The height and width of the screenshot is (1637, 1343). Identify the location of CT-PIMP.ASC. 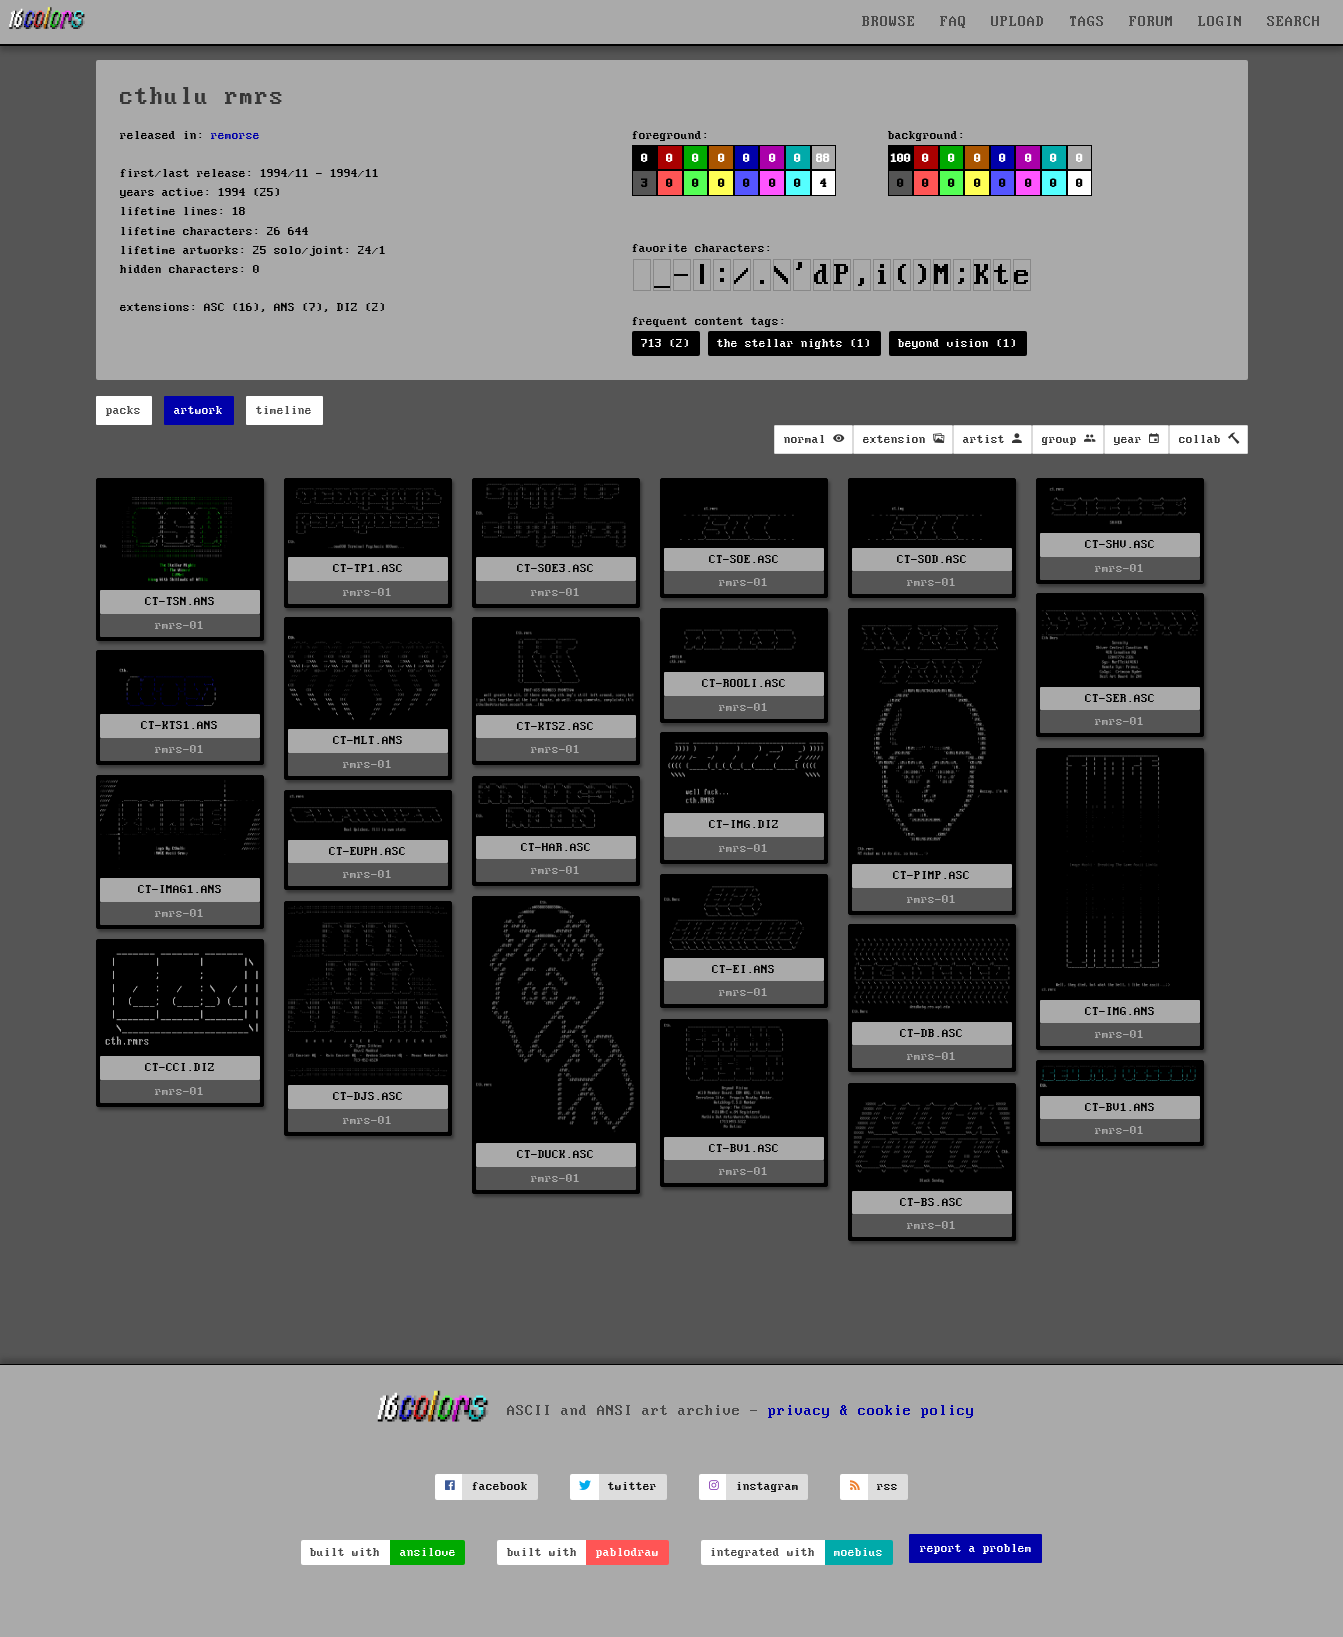
(931, 875).